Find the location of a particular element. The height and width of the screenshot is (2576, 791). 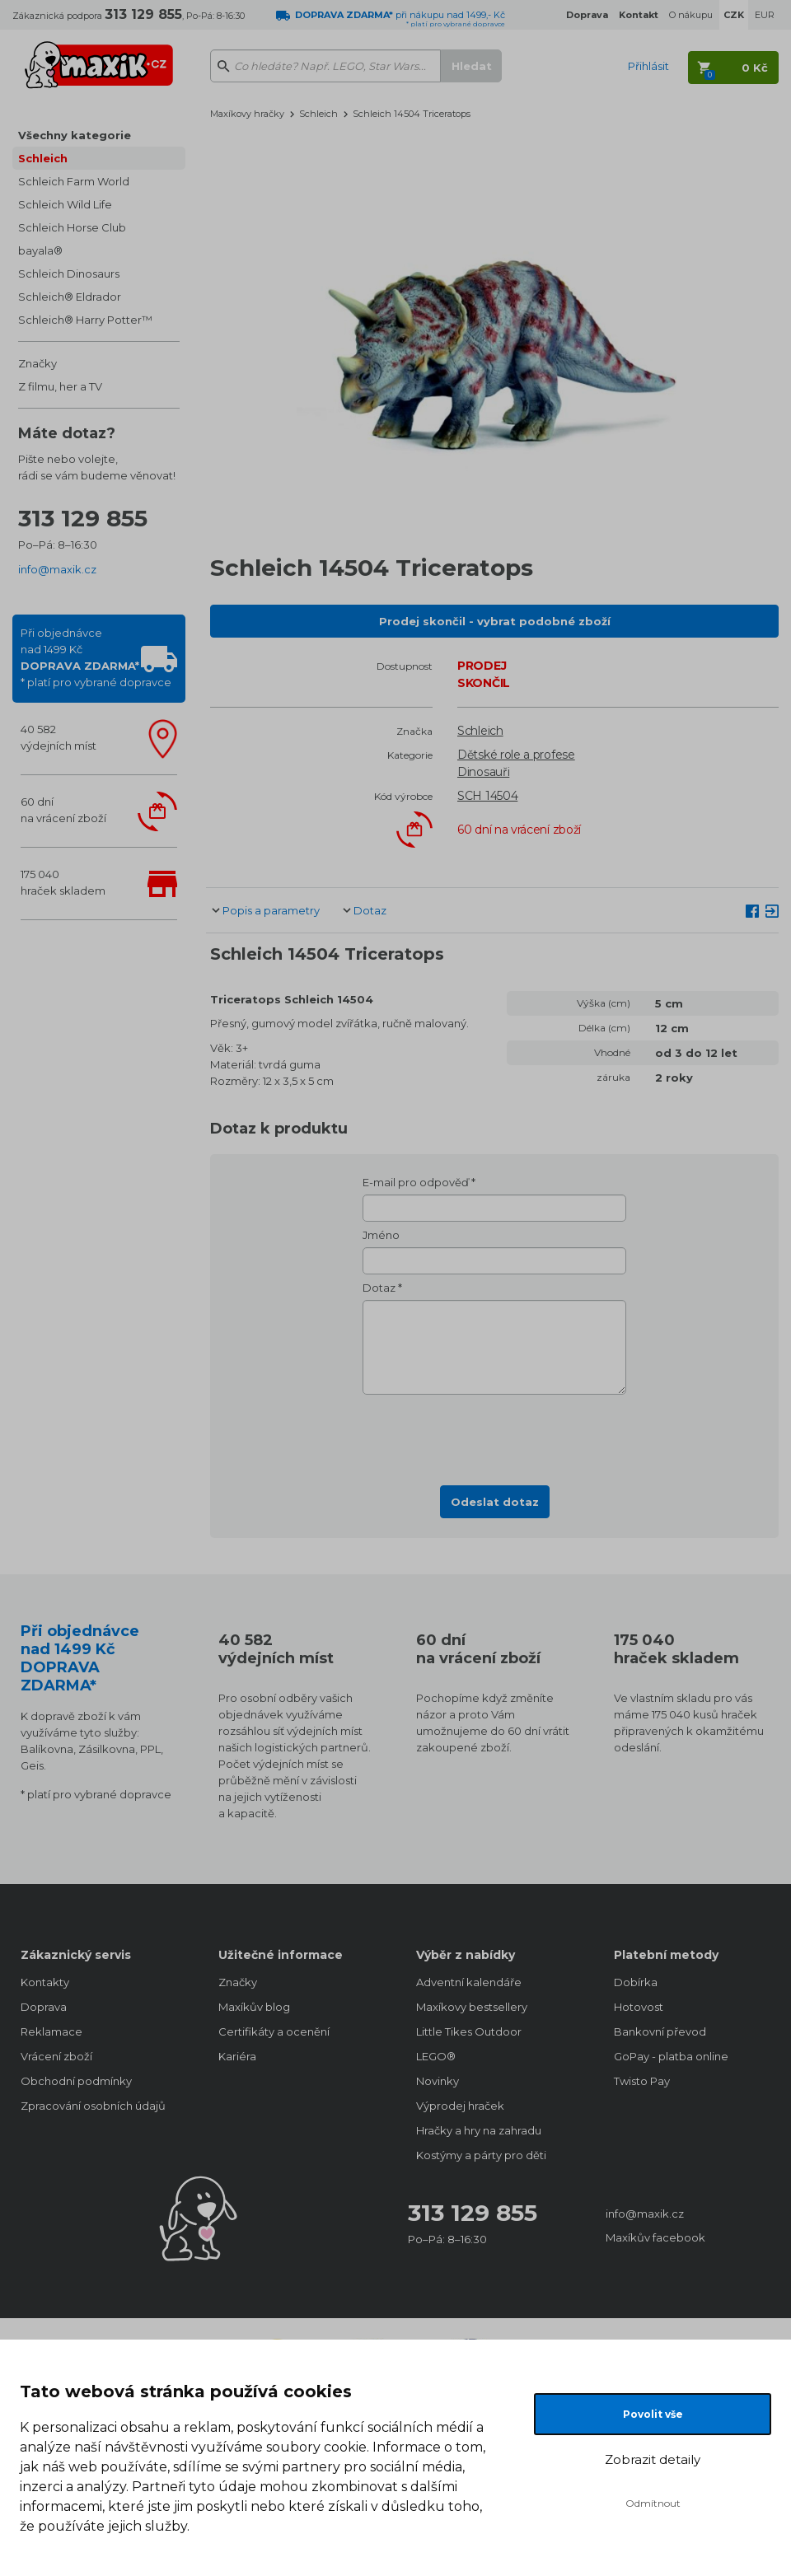

Dětské role a profese is located at coordinates (516, 754).